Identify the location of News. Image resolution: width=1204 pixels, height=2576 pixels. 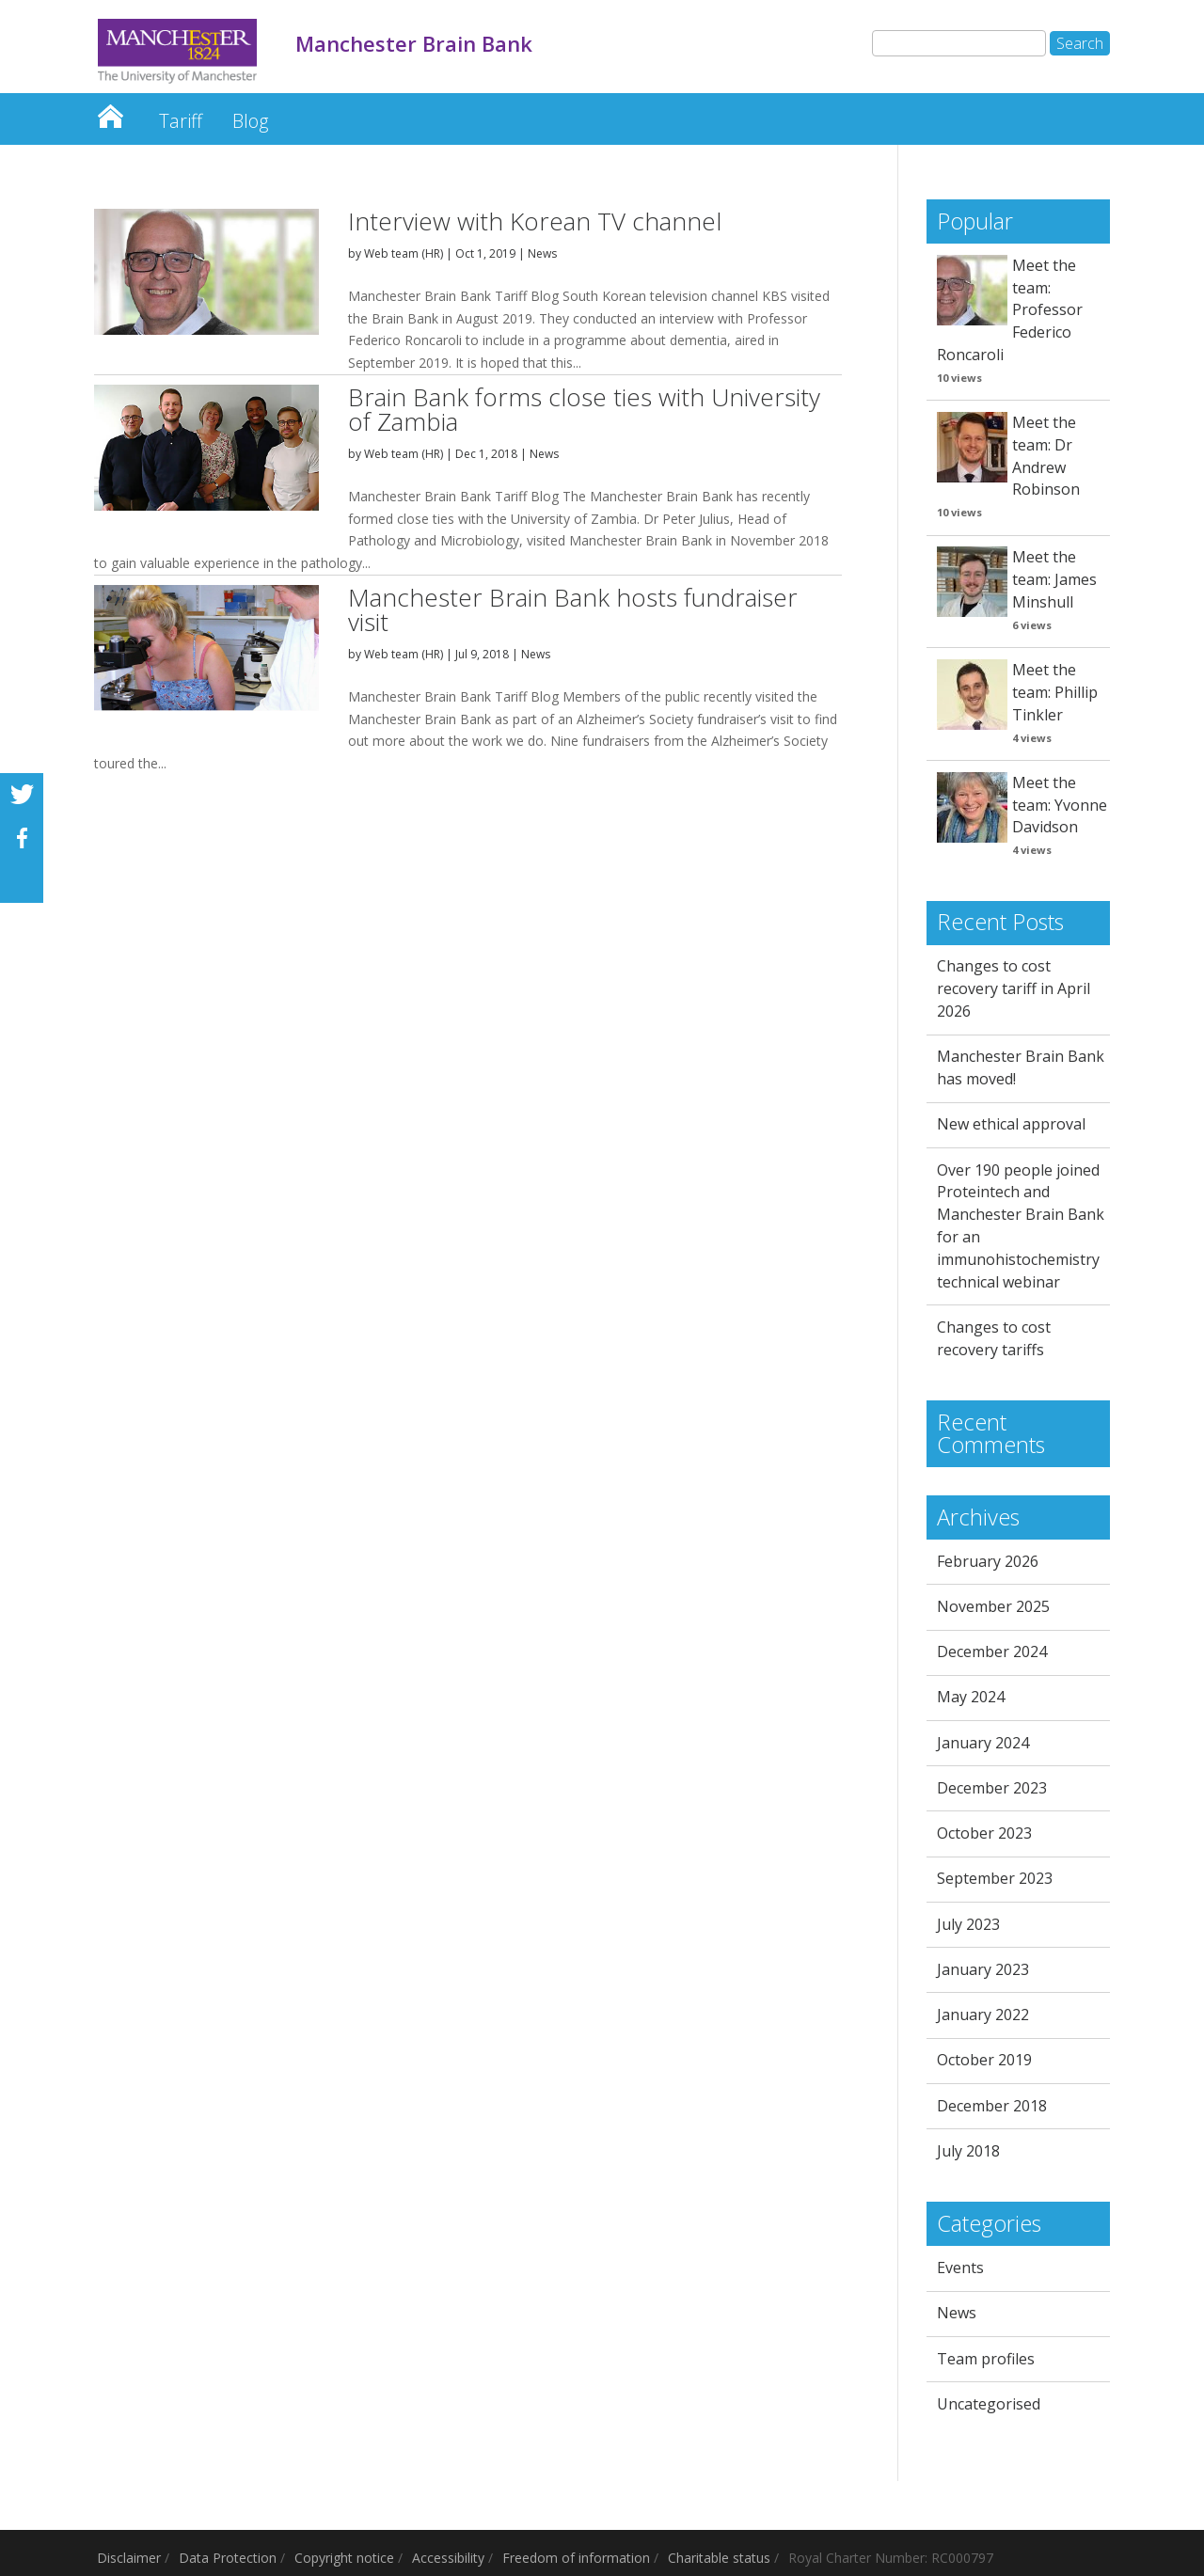
(542, 253).